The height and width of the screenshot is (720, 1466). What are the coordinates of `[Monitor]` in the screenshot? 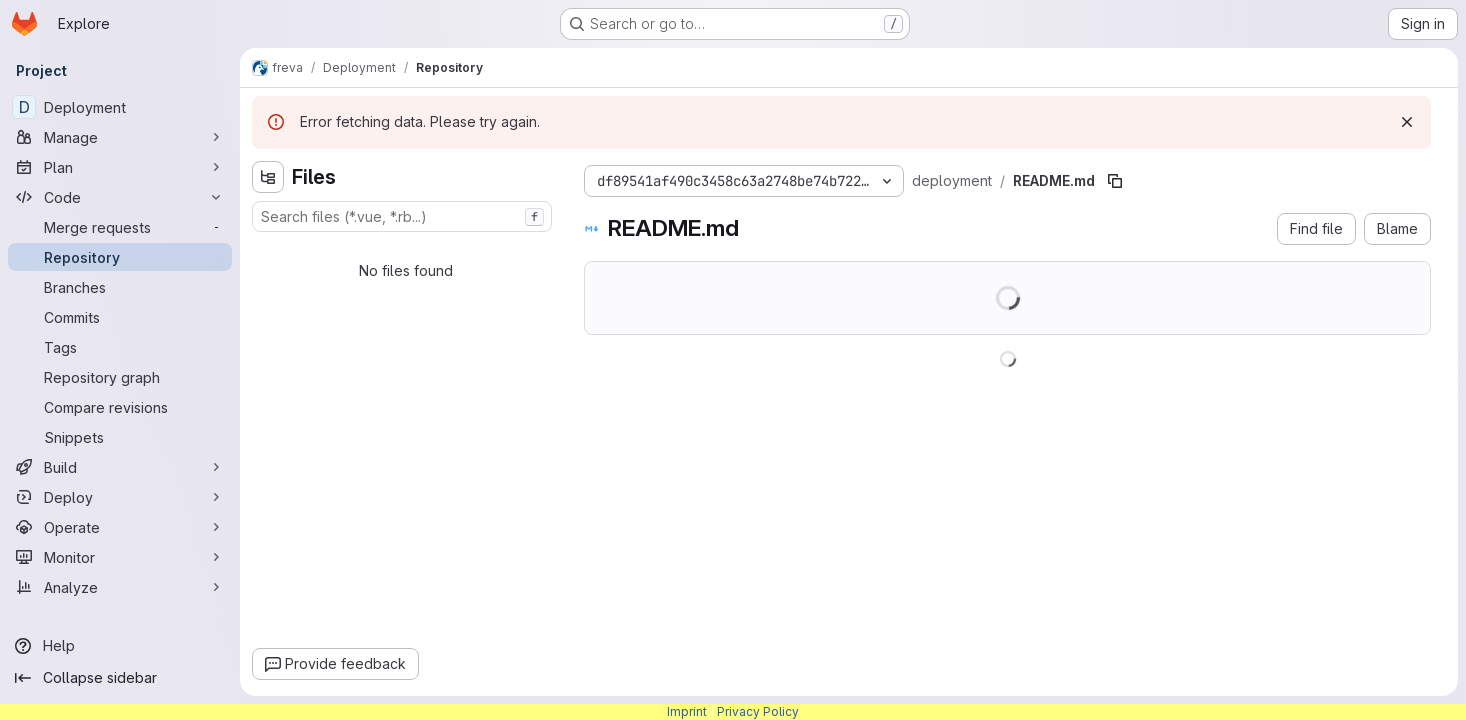 It's located at (120, 557).